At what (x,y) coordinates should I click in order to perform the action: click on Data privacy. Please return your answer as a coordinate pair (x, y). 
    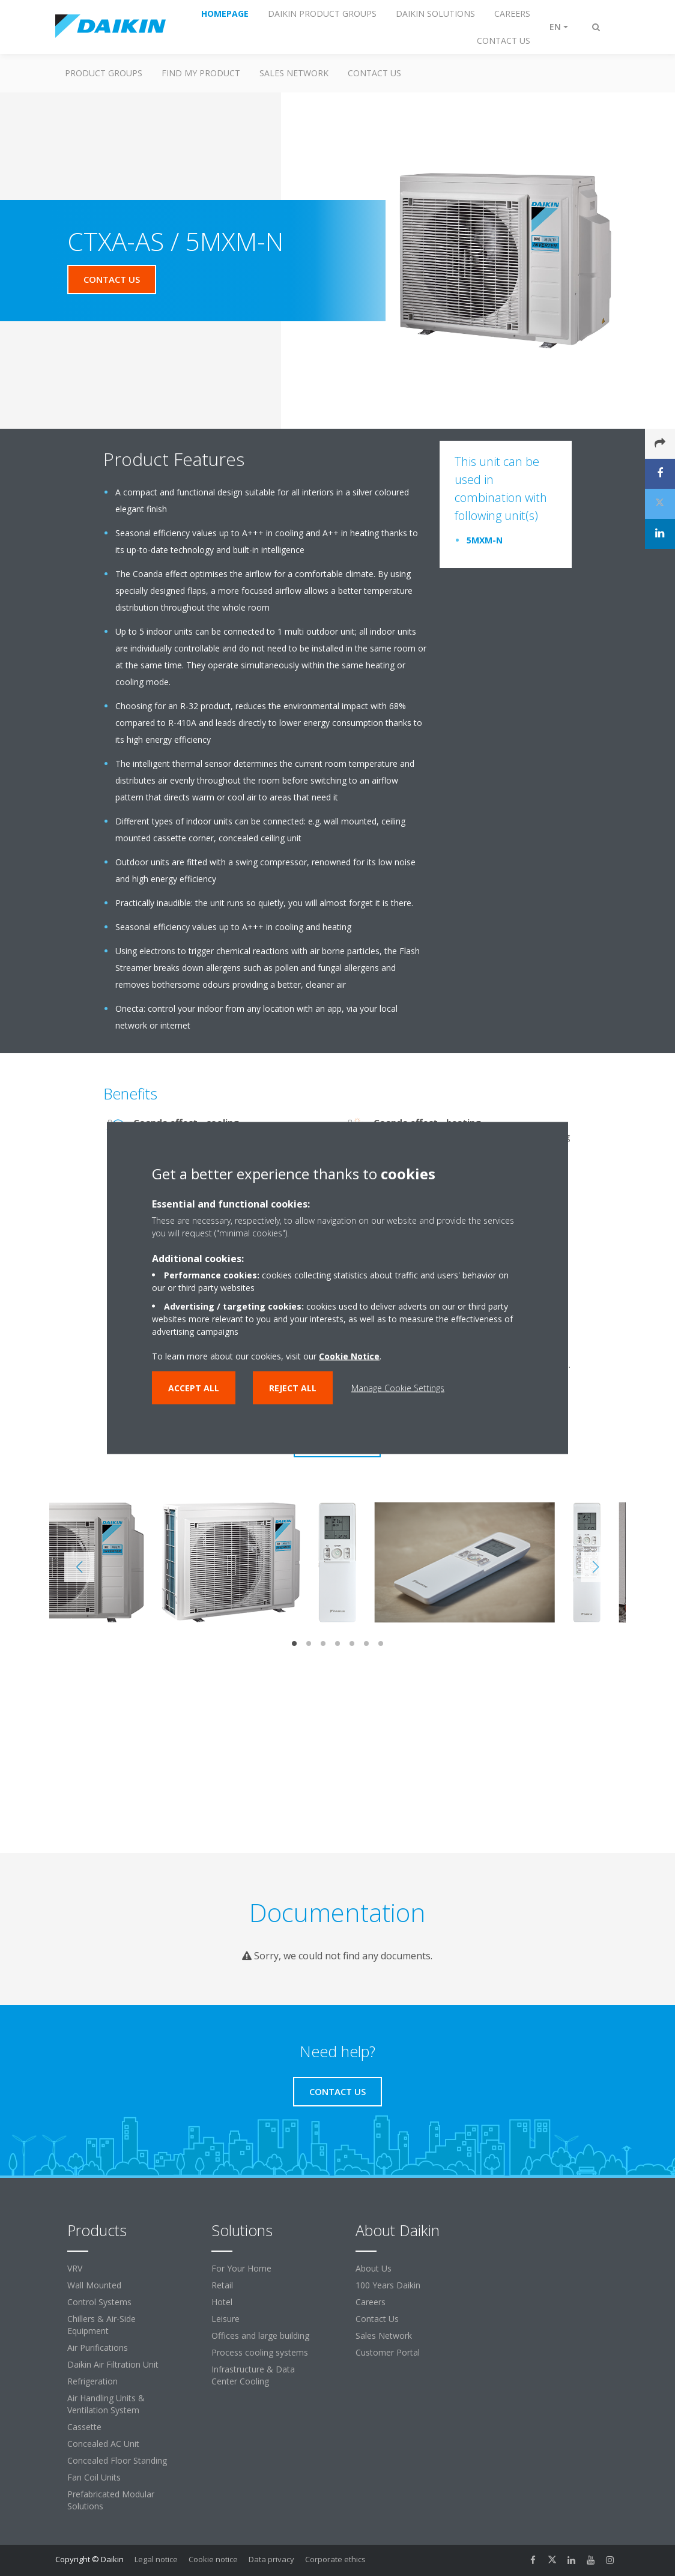
    Looking at the image, I should click on (271, 2559).